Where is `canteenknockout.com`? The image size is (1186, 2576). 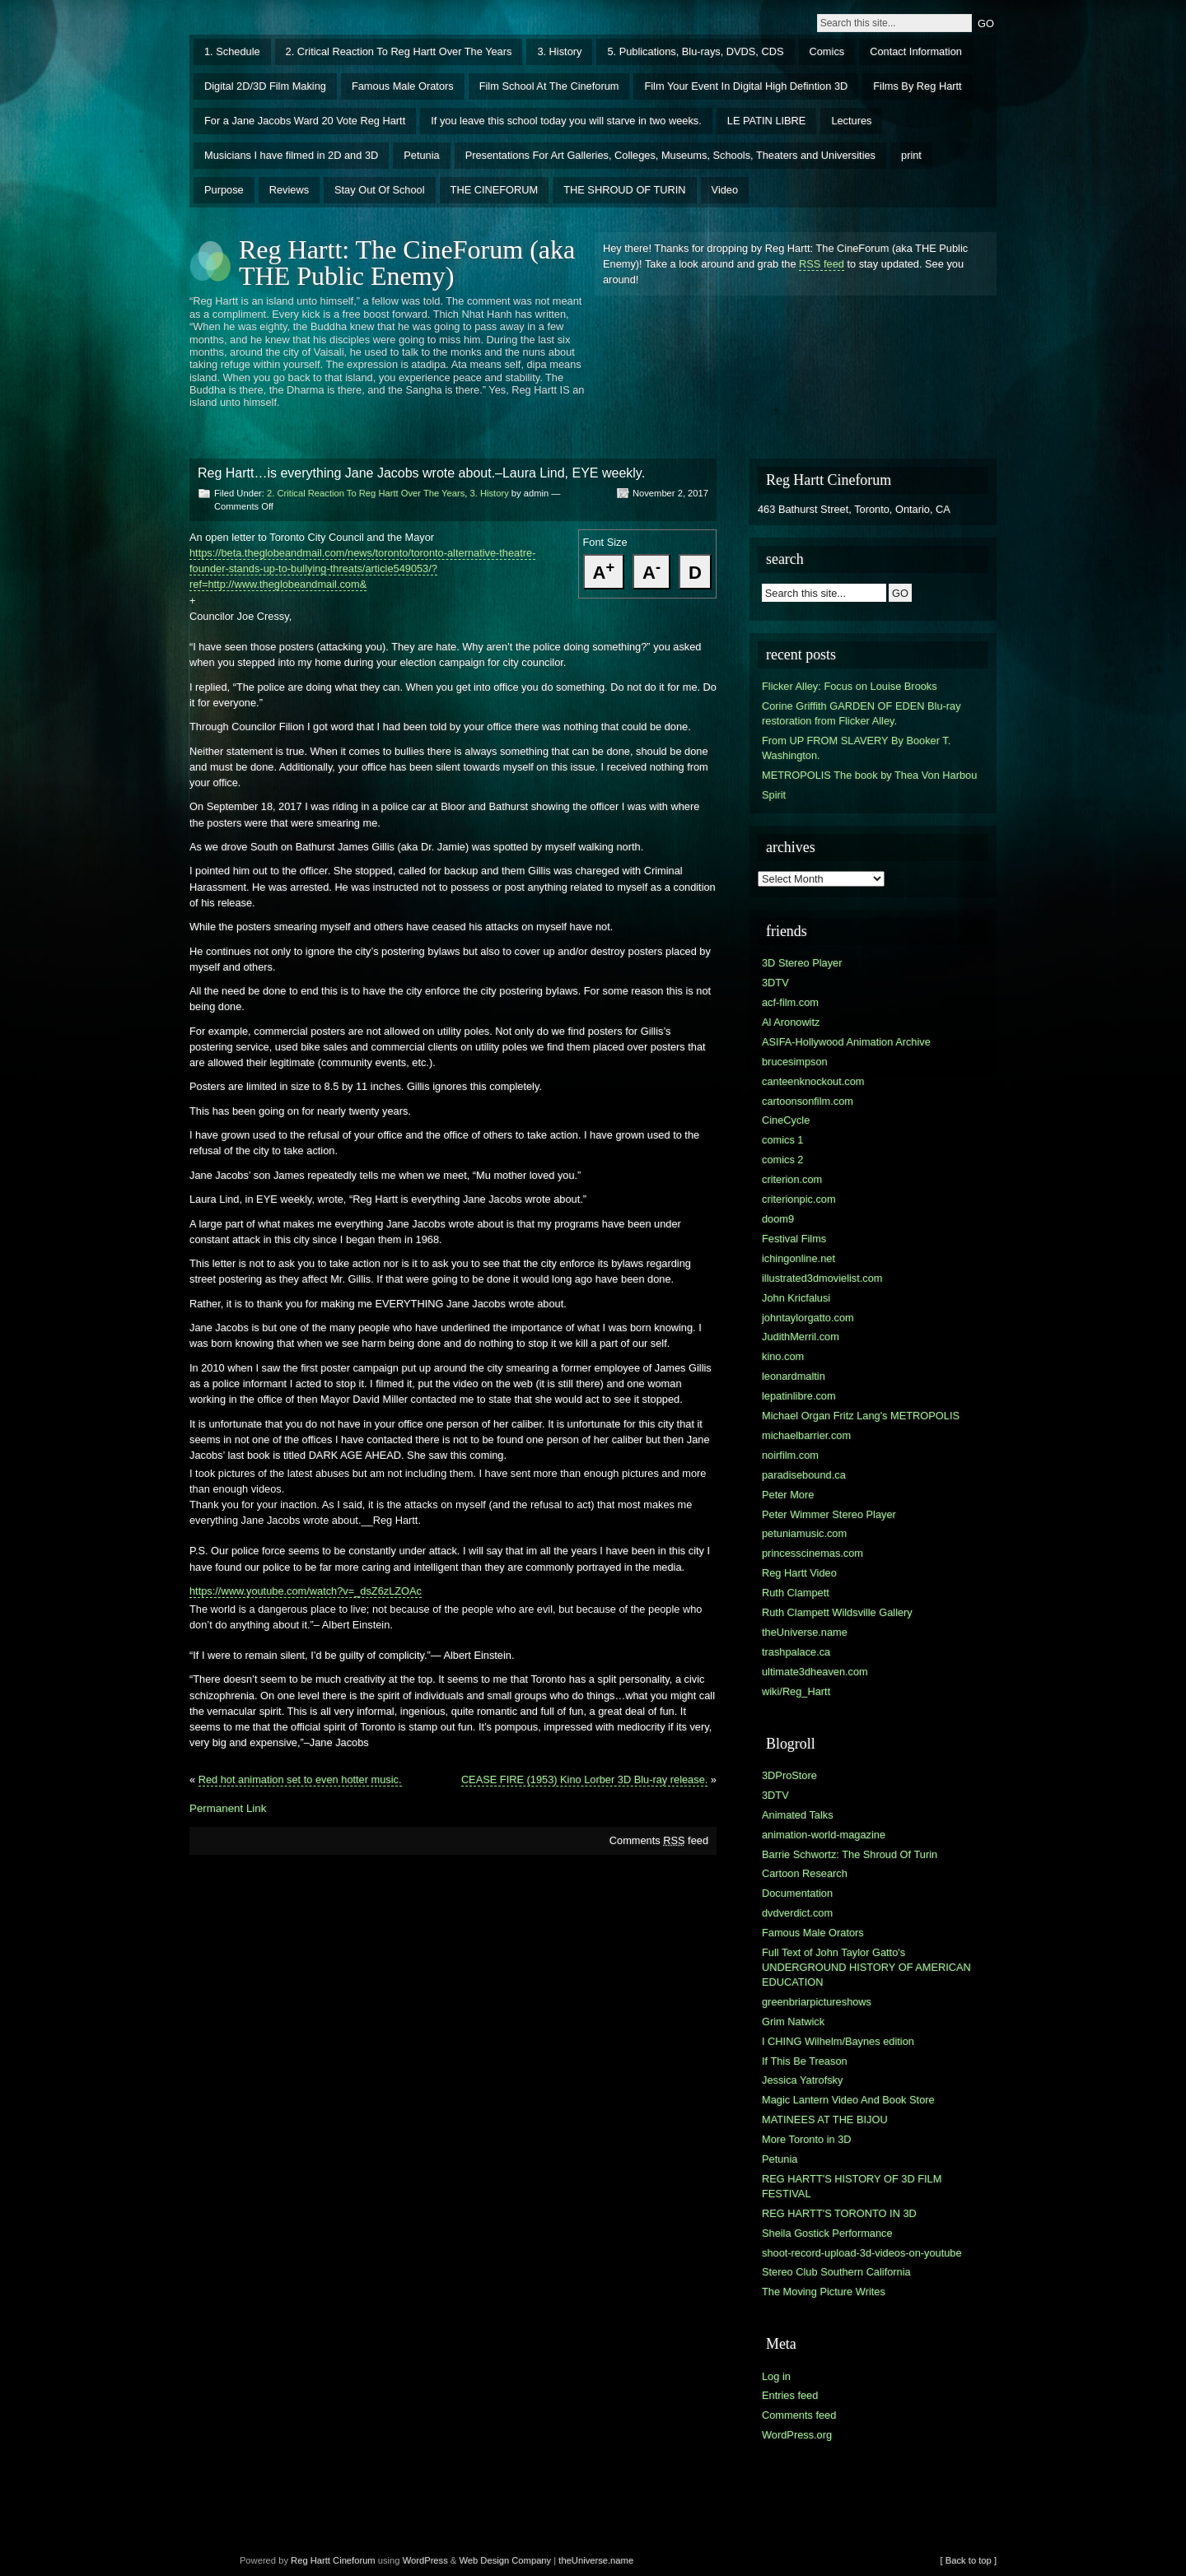
canteenknockout.com is located at coordinates (813, 1081).